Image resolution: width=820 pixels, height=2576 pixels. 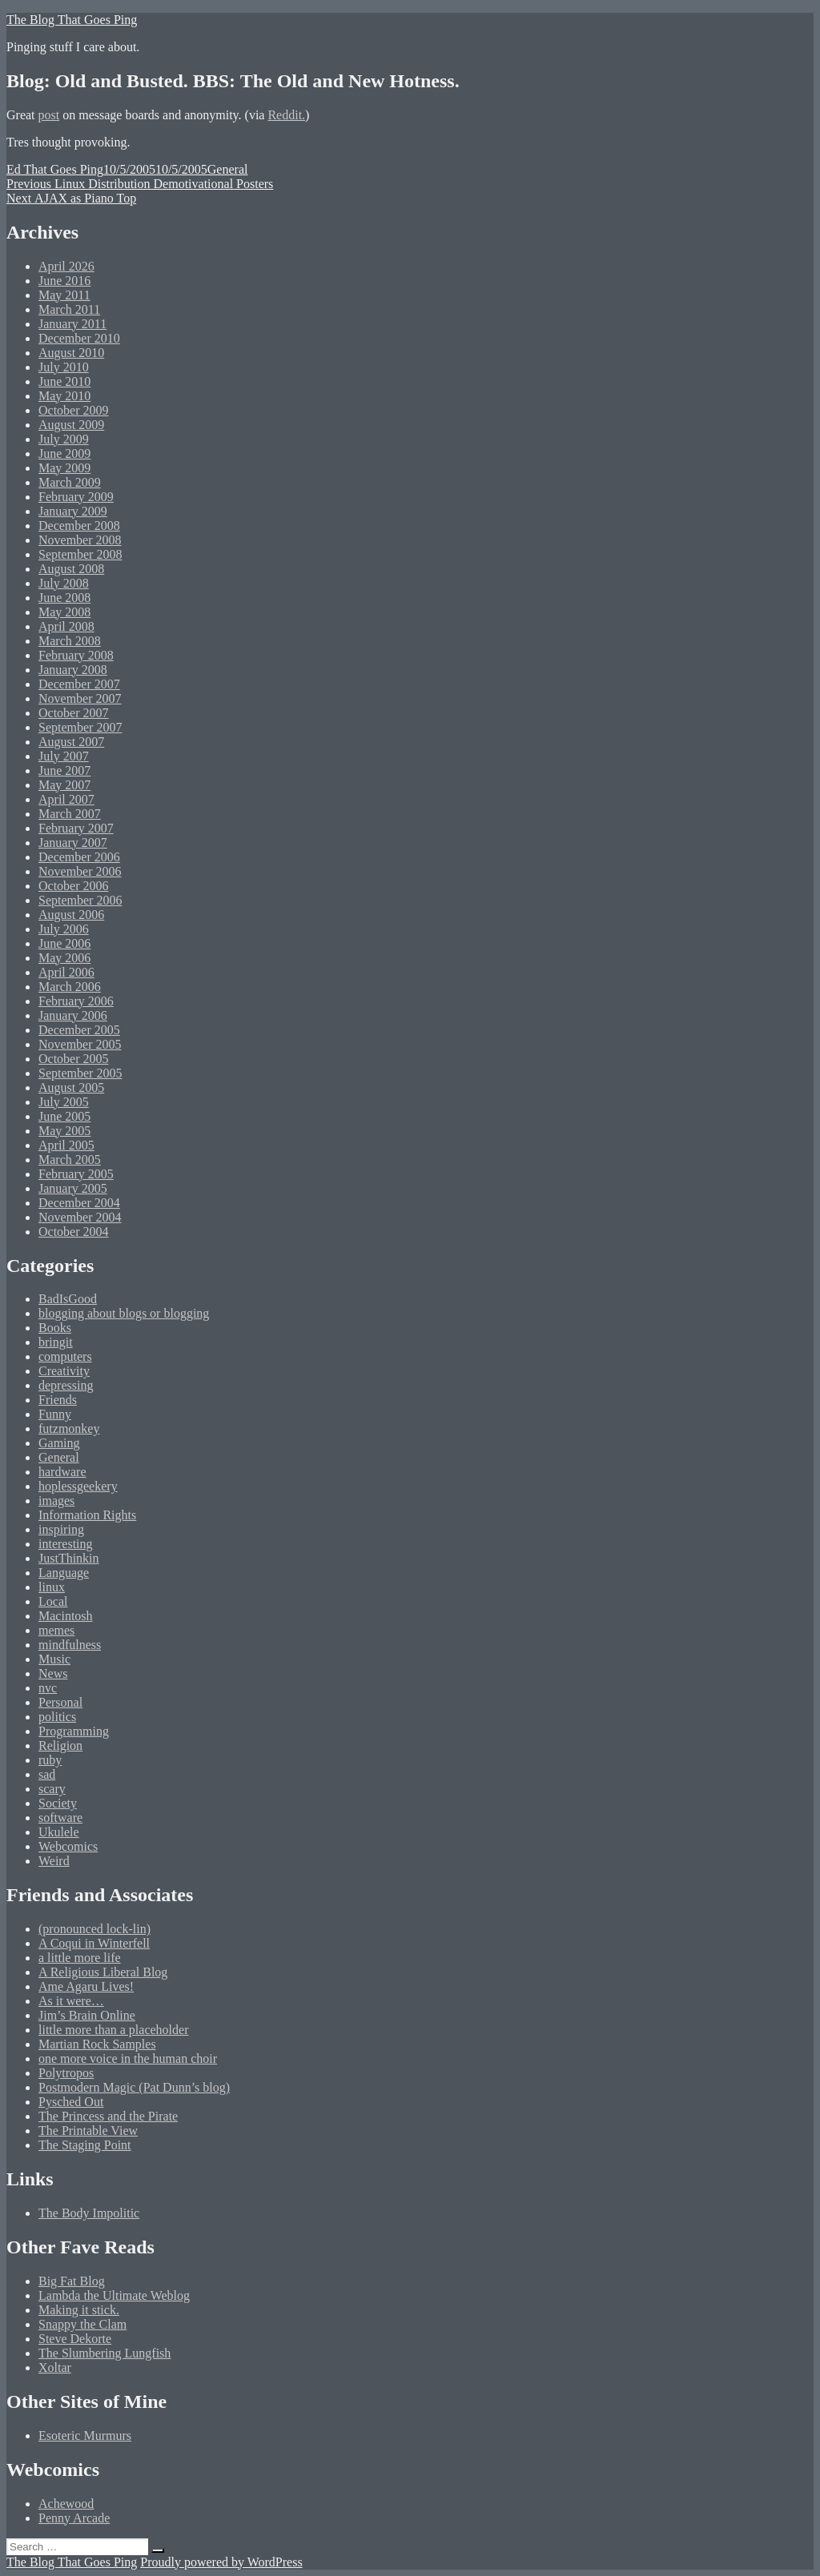 I want to click on June 2009, so click(x=64, y=453).